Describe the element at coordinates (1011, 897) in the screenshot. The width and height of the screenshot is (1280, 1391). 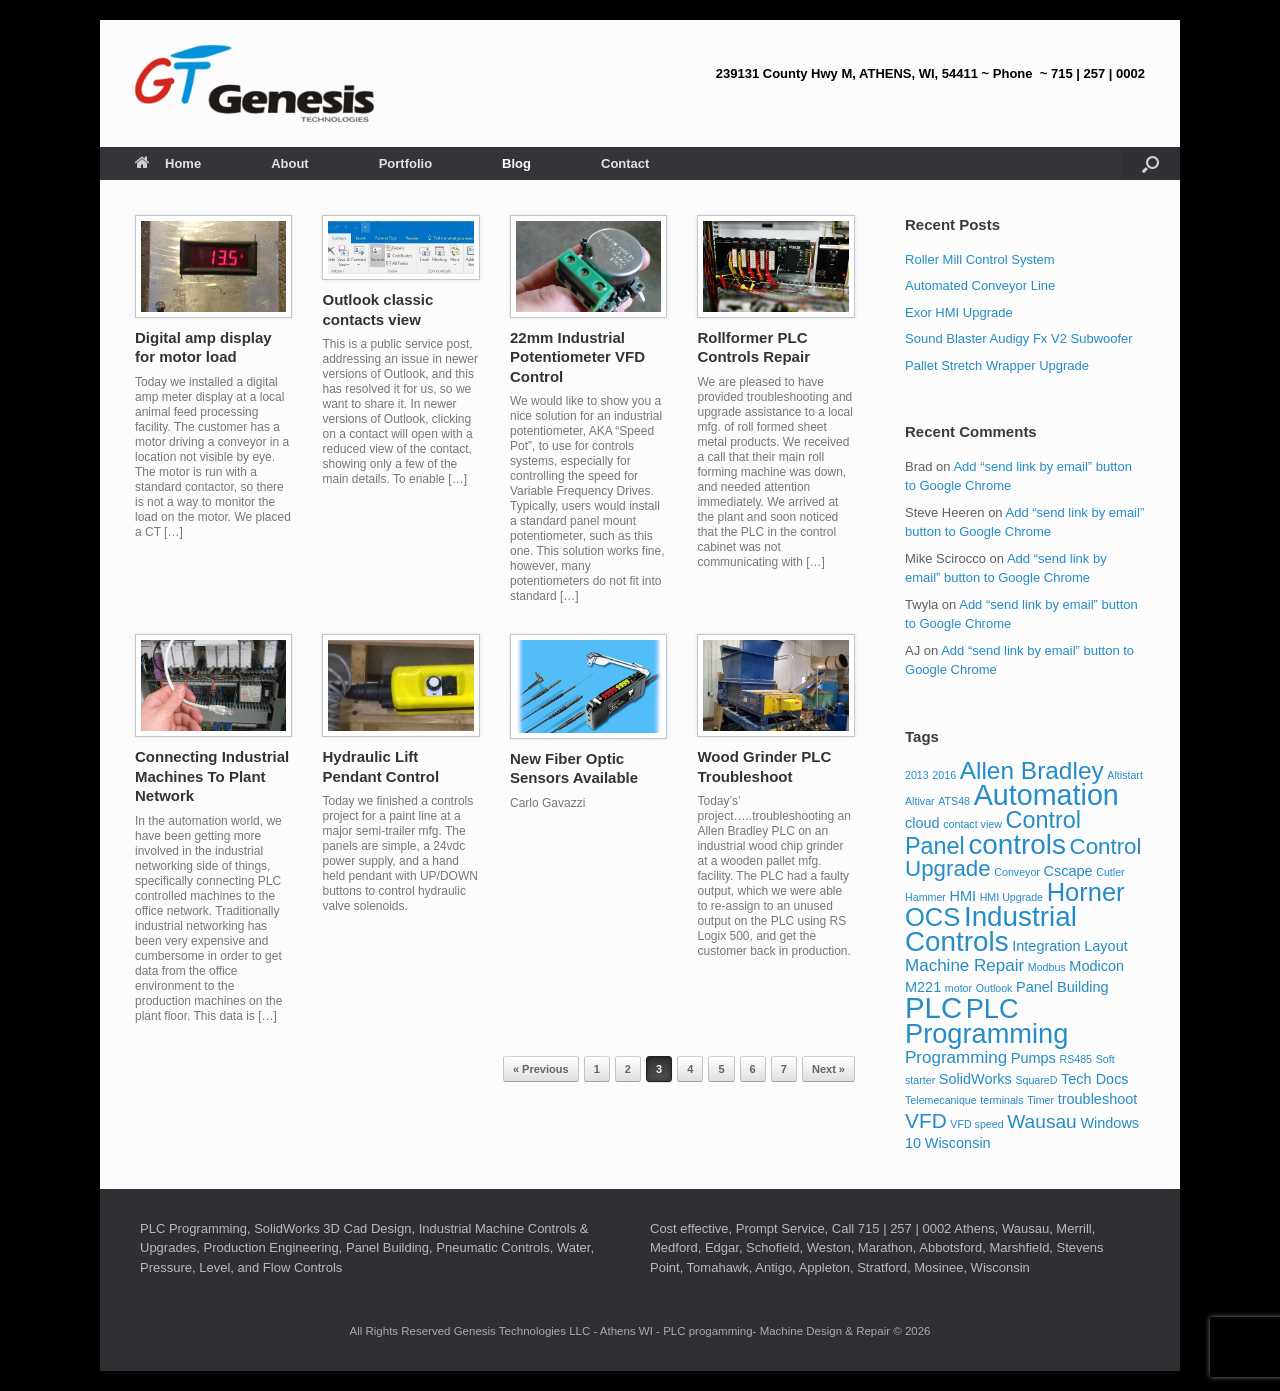
I see `HMI Upgrade [HMI Upgrade (1 item)]` at that location.